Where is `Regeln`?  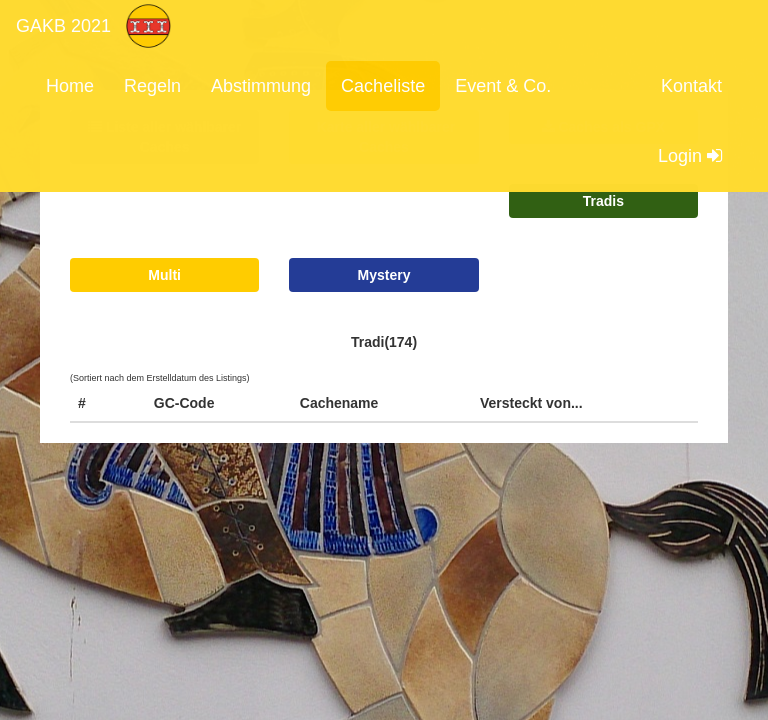 Regeln is located at coordinates (152, 86).